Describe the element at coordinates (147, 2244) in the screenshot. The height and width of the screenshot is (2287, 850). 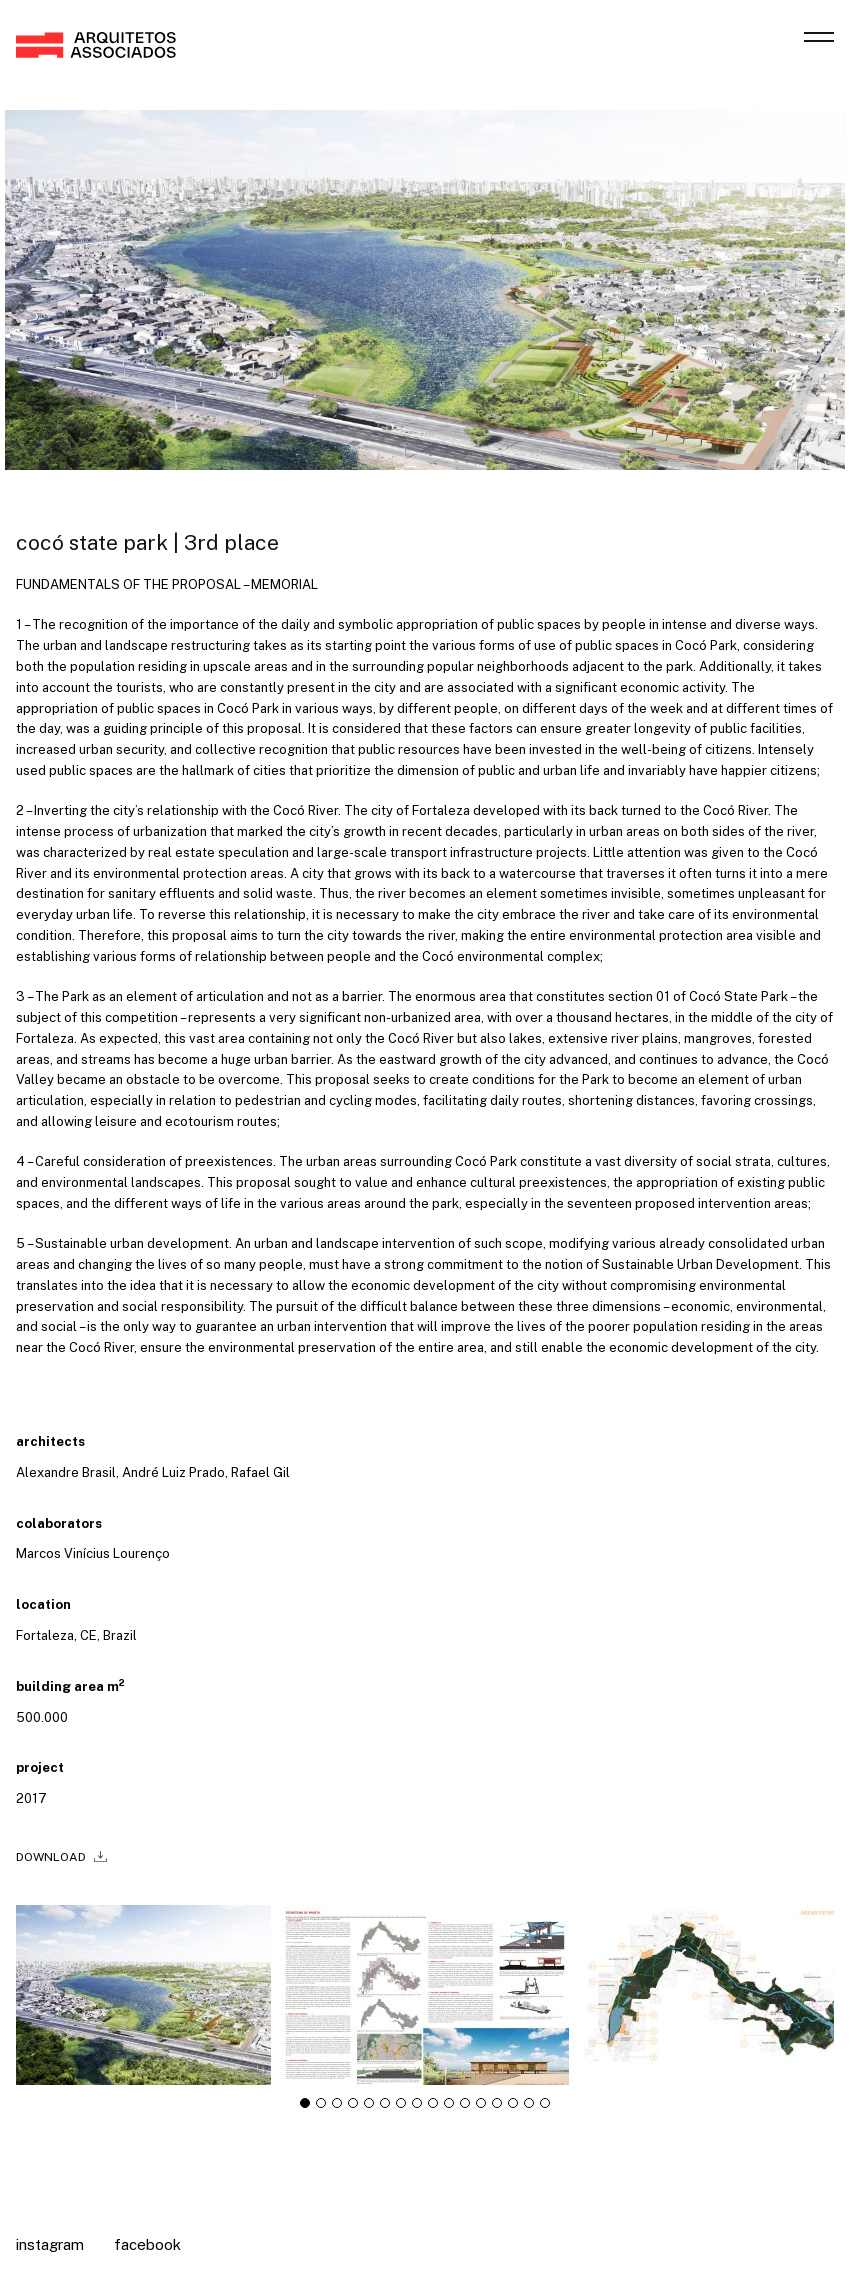
I see `Facebook` at that location.